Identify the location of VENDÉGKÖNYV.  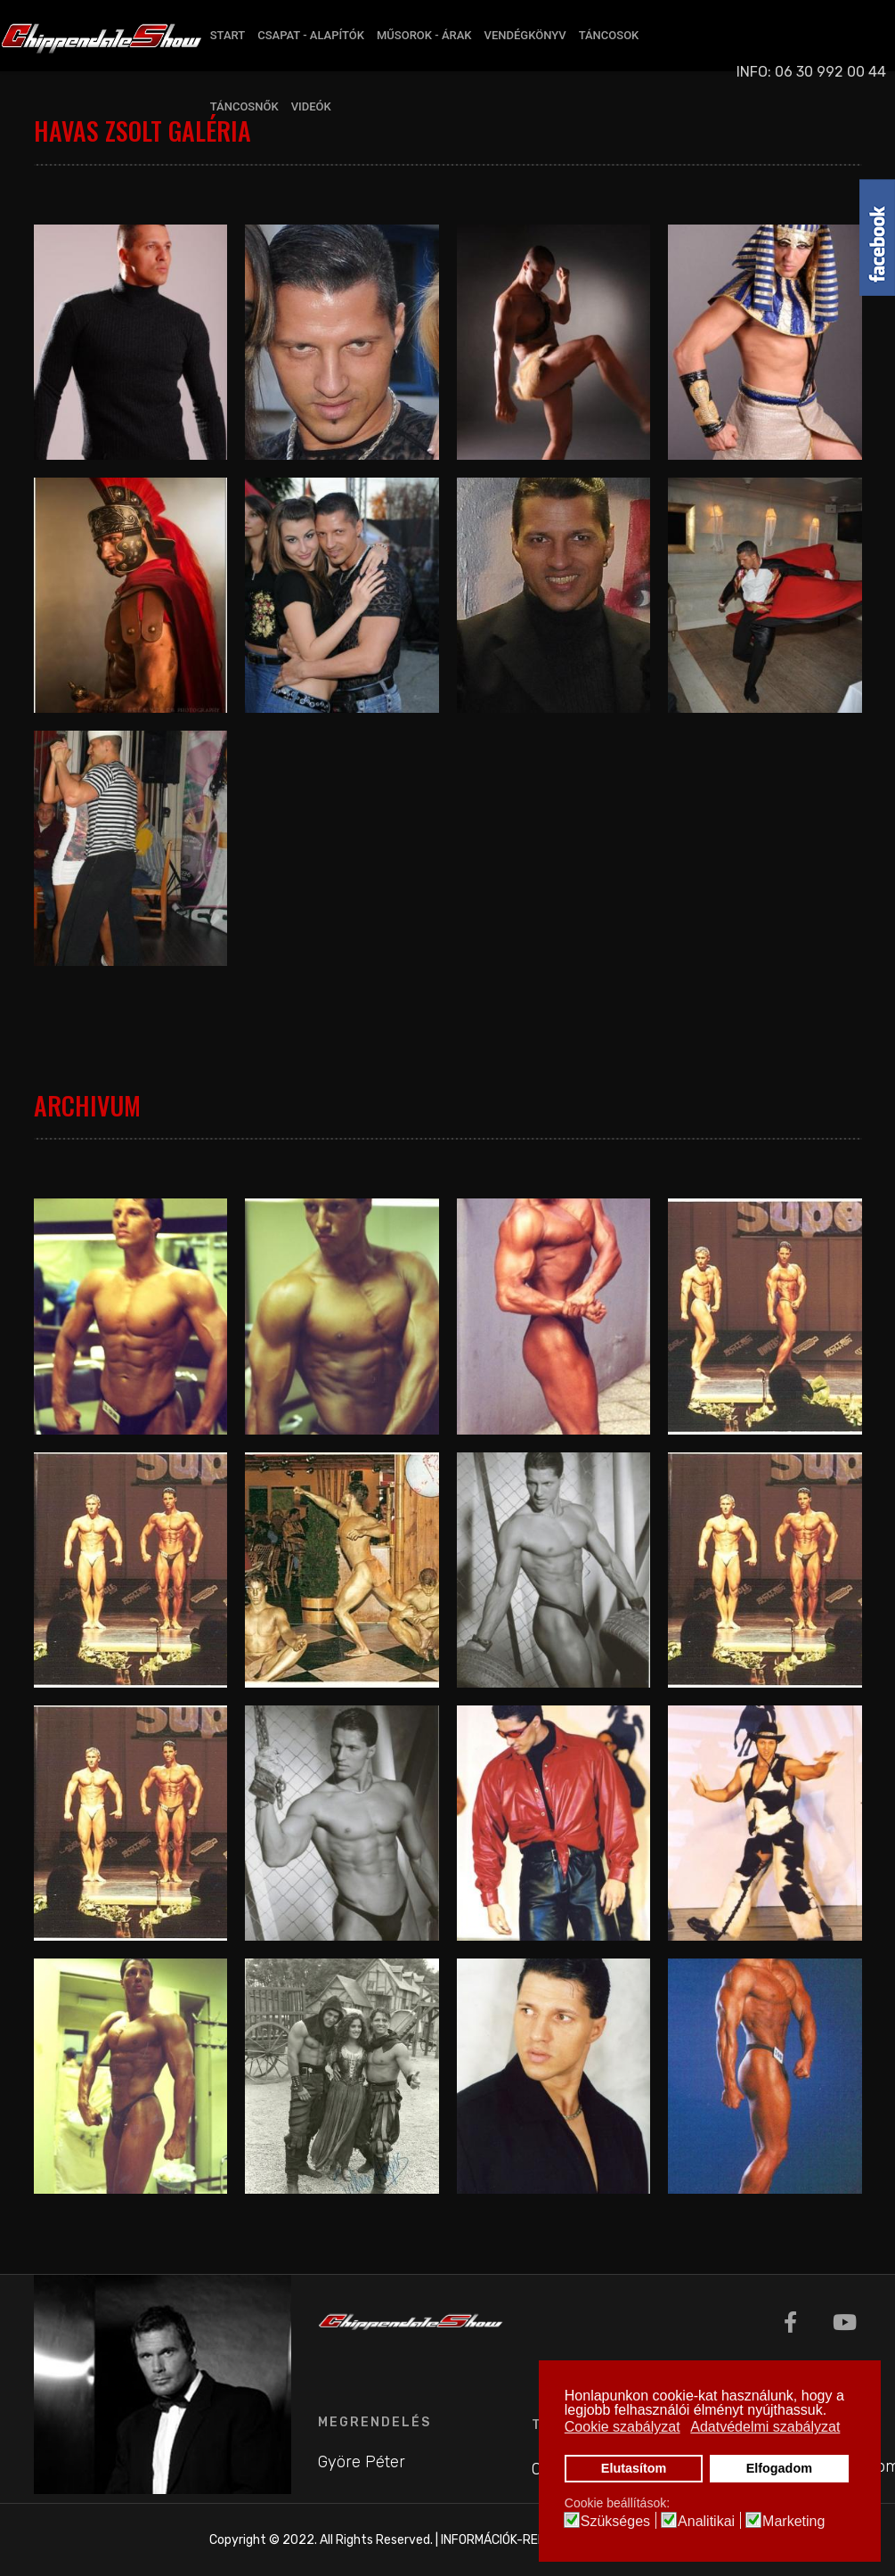
(525, 35).